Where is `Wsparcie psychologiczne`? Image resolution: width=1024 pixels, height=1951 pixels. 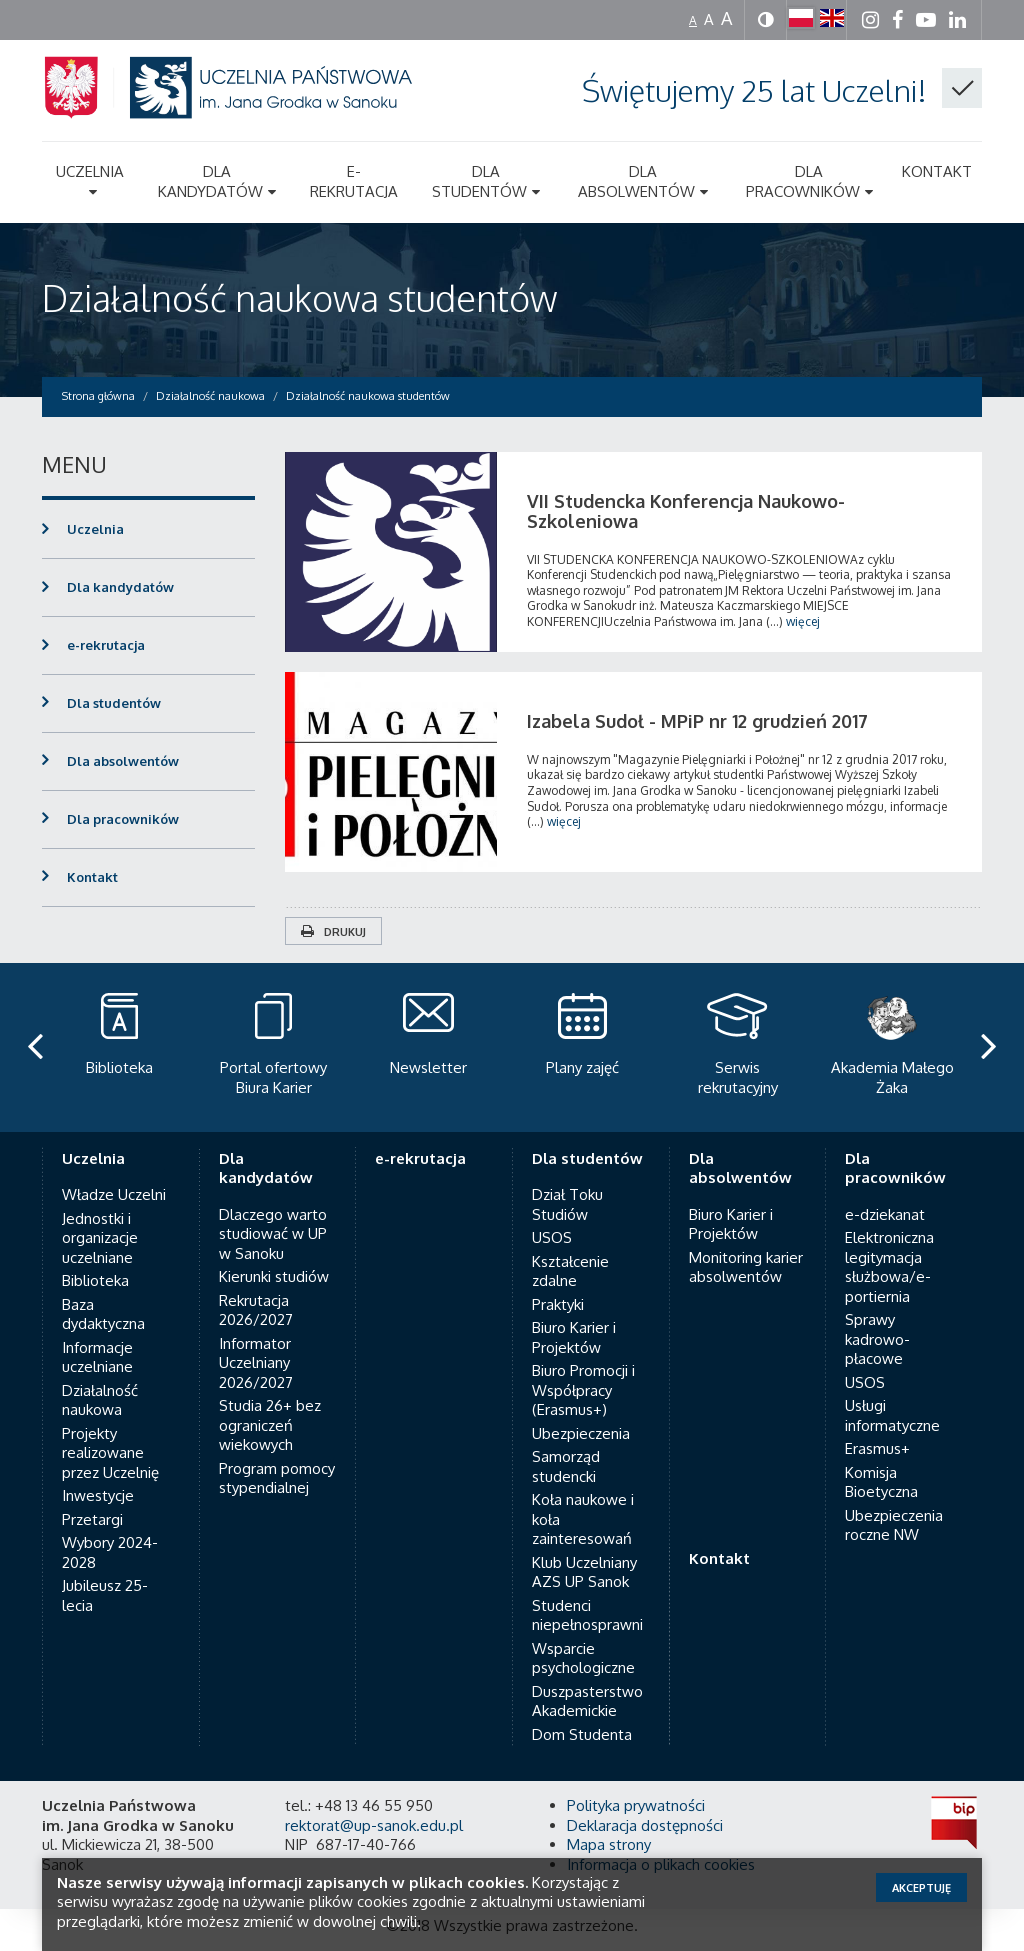 Wsparcie psychologiczne is located at coordinates (583, 1638).